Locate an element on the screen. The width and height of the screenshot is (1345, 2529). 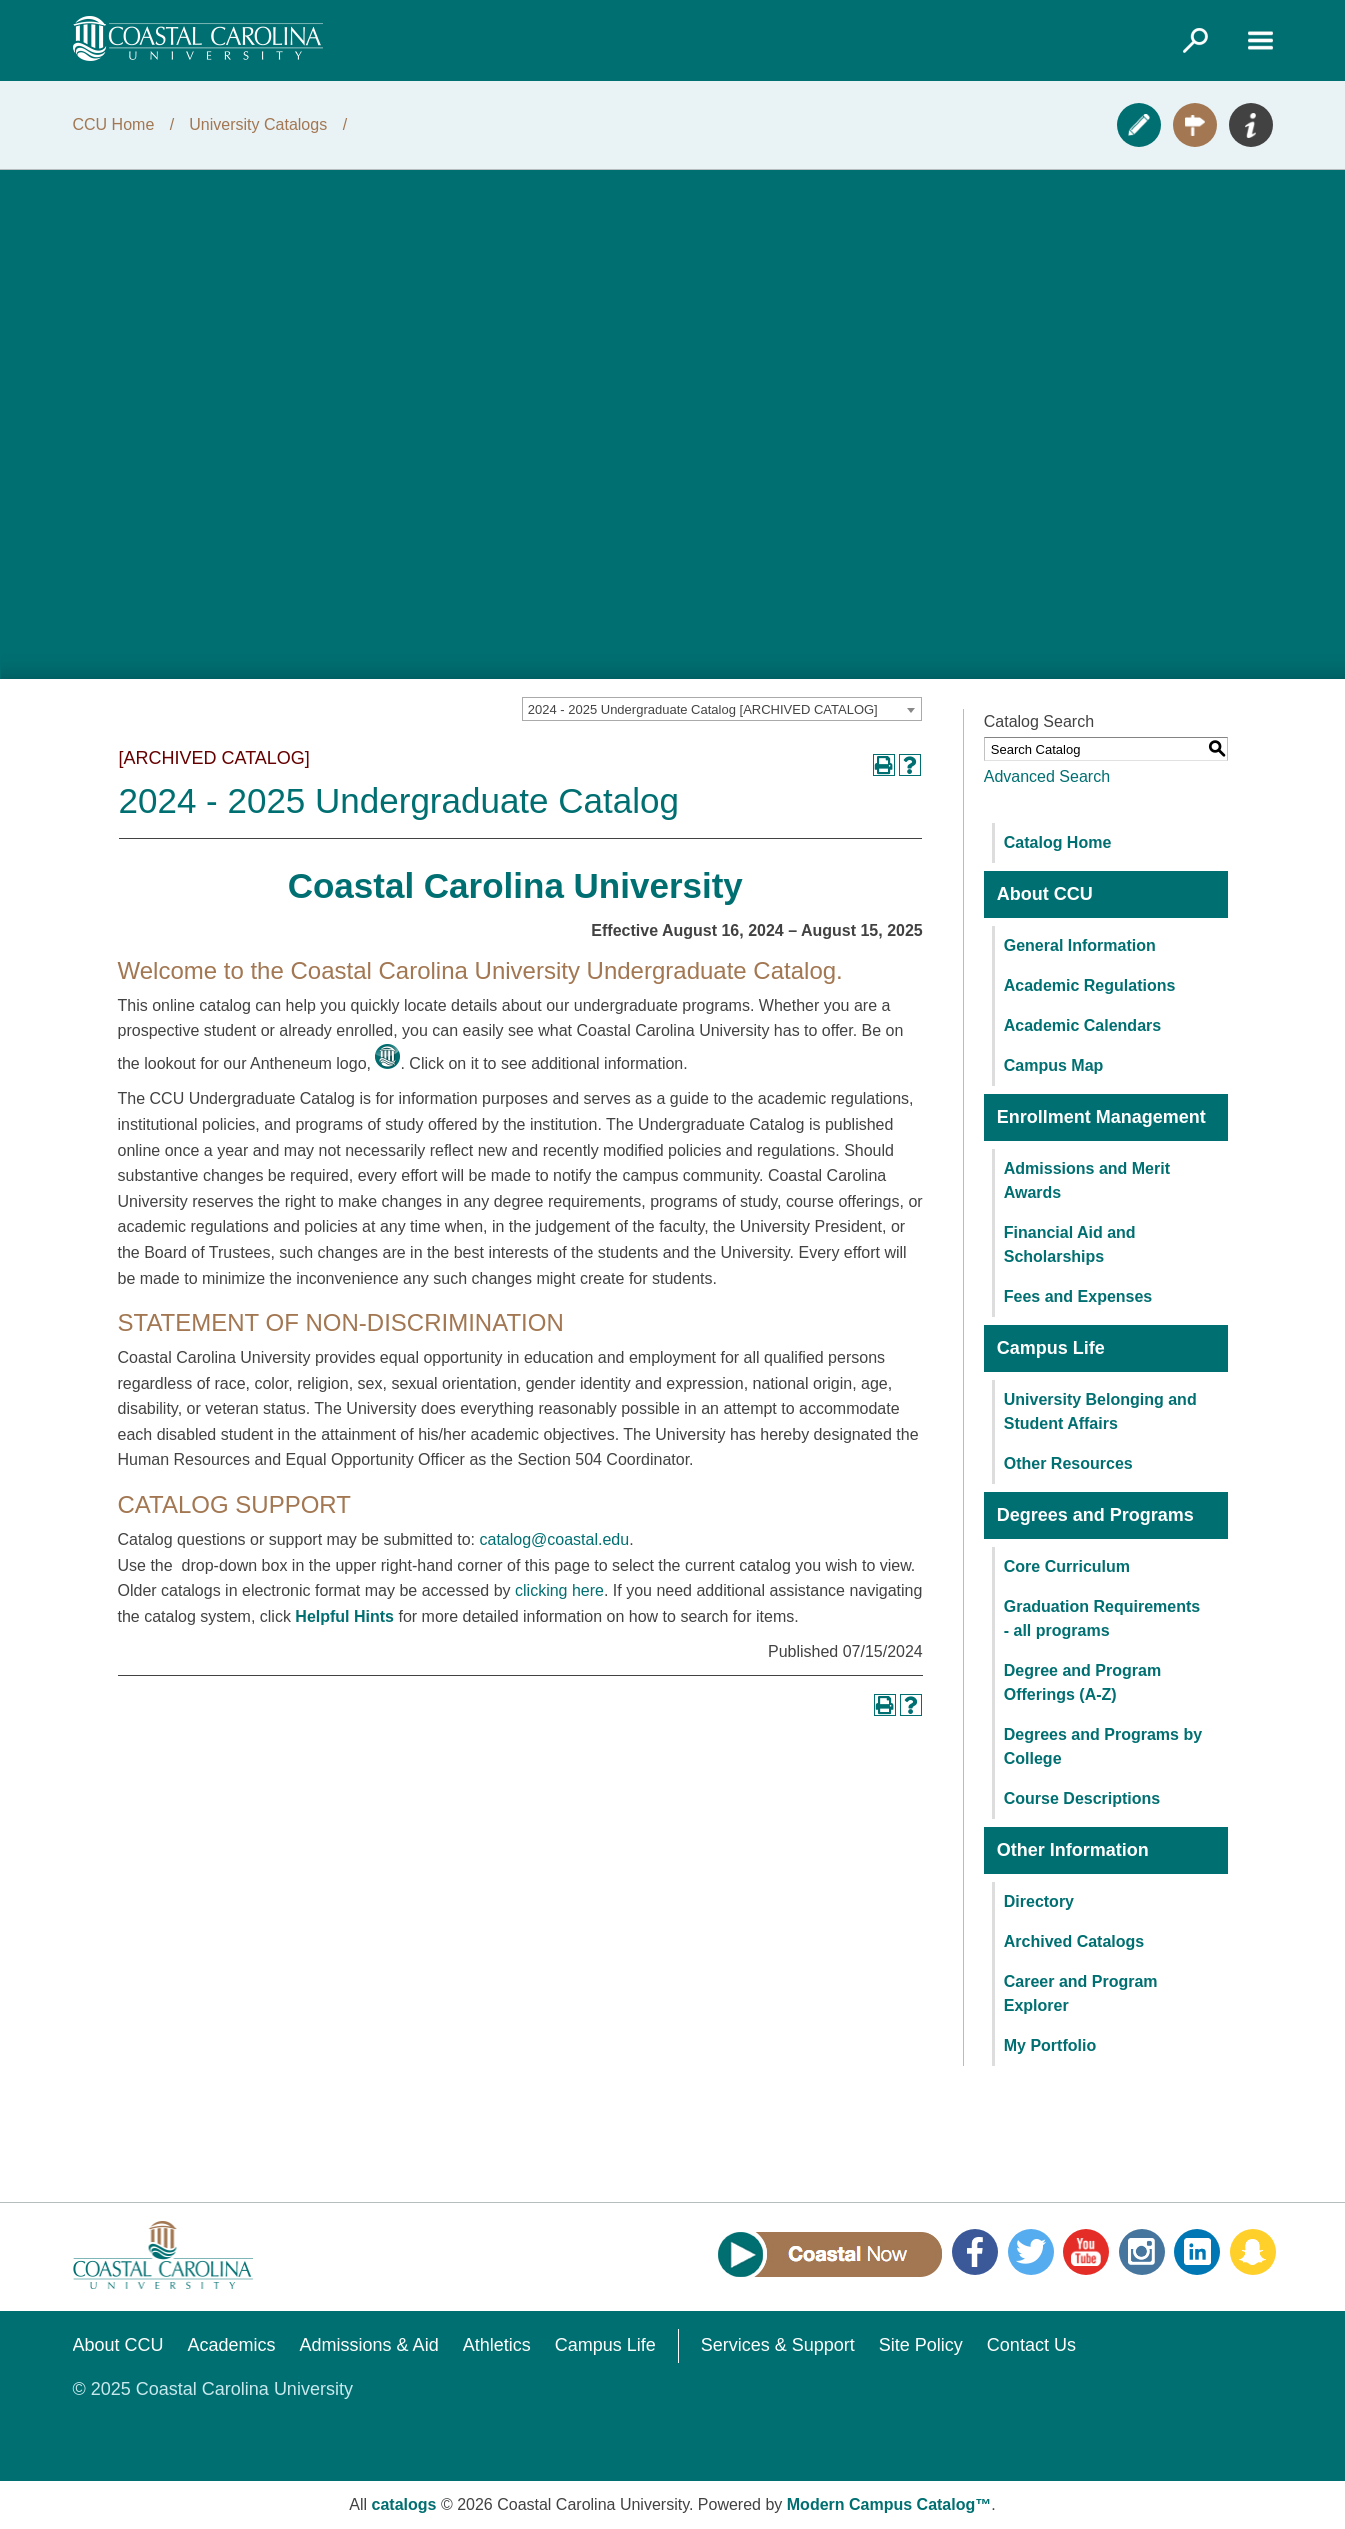
Services & Support is located at coordinates (778, 2345).